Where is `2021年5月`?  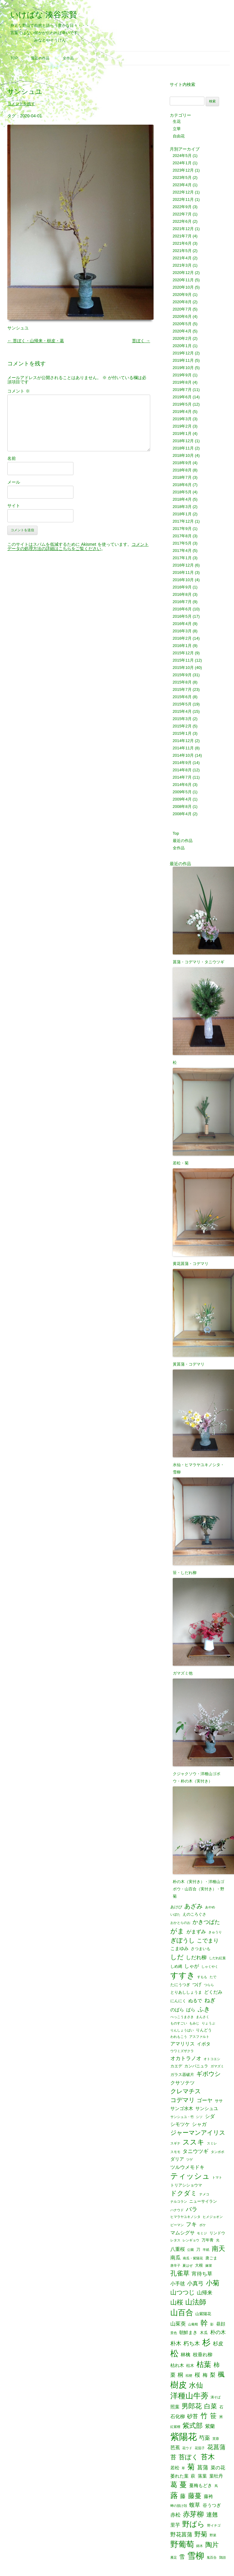
2021年5月 is located at coordinates (182, 250).